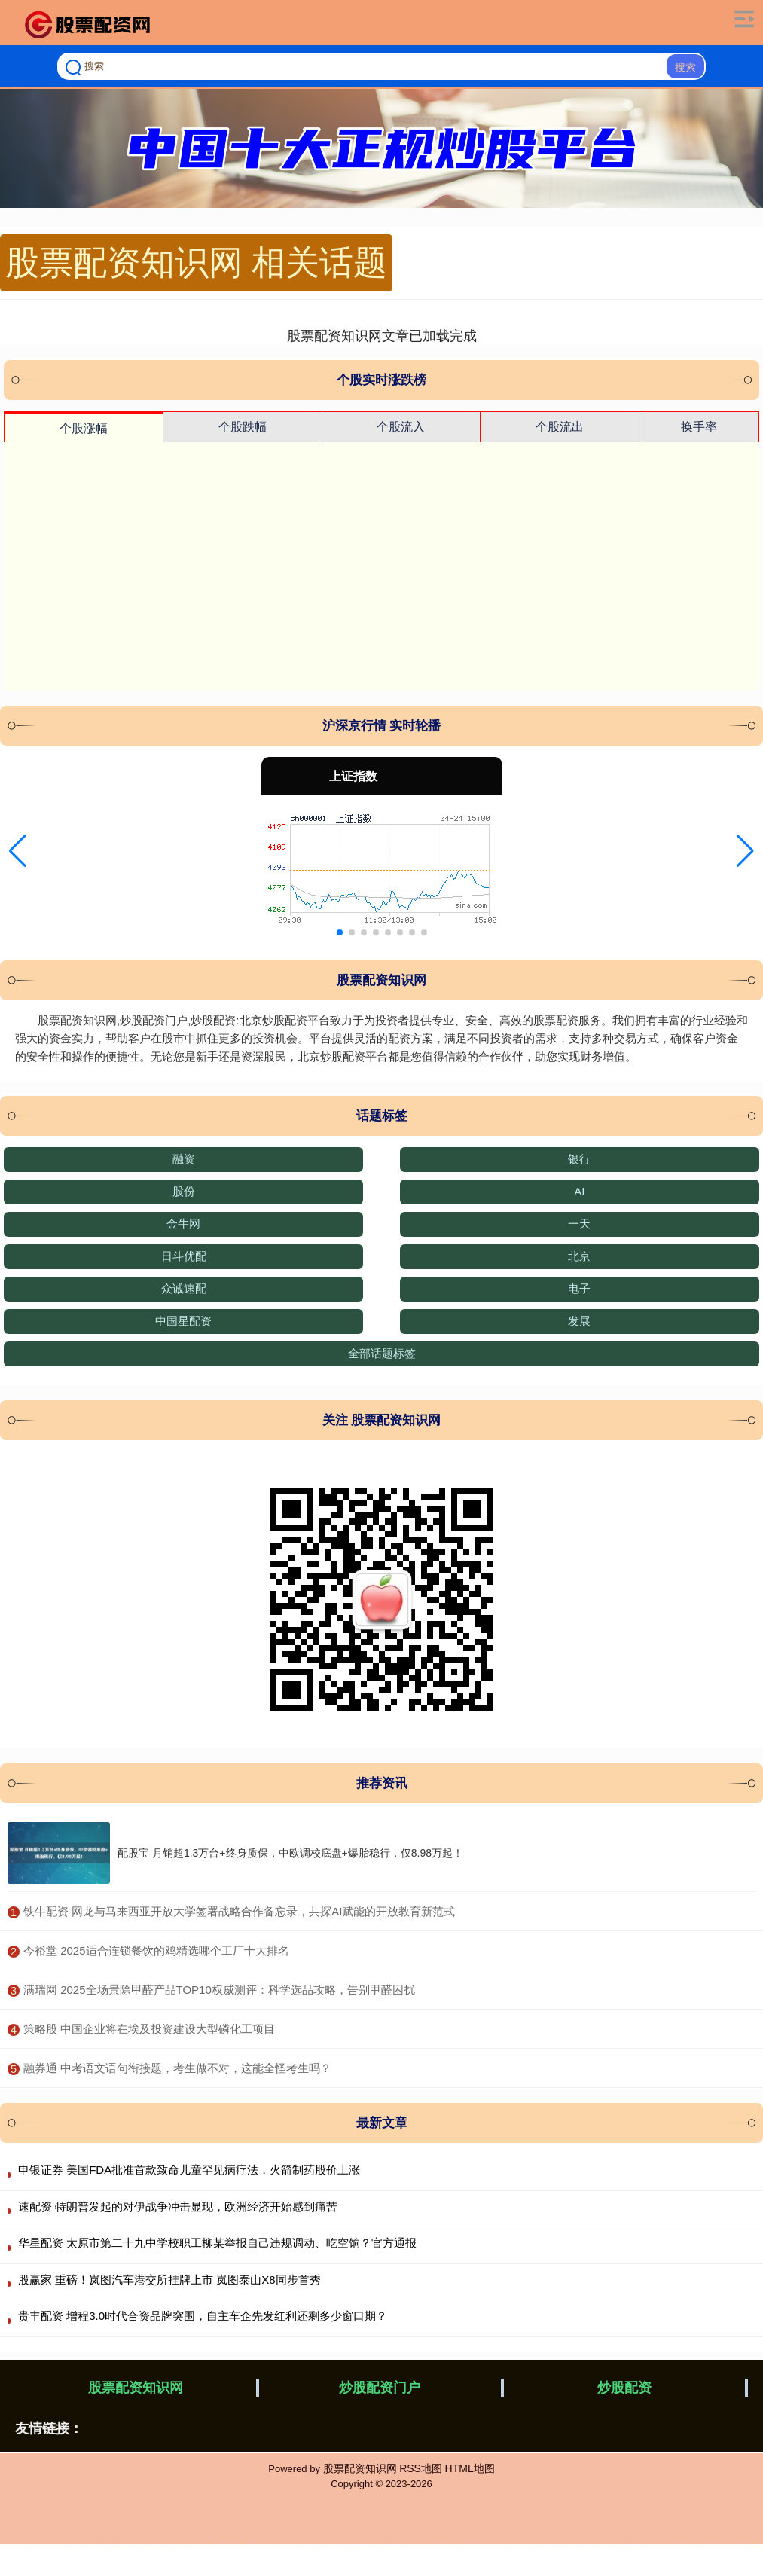 The width and height of the screenshot is (763, 2576). I want to click on 发展, so click(579, 1320).